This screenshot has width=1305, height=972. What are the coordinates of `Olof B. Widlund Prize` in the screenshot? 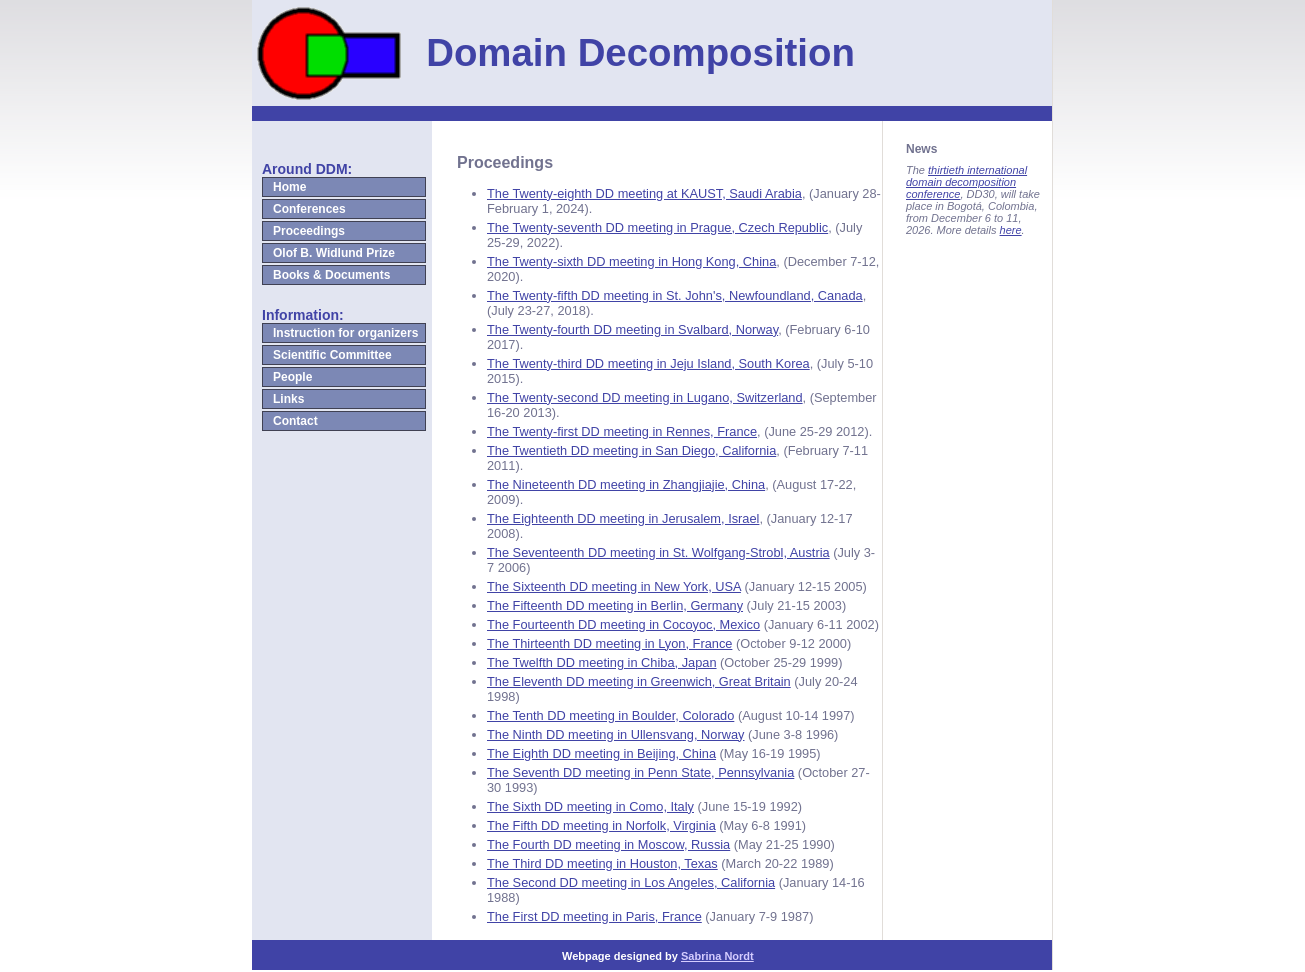 It's located at (334, 253).